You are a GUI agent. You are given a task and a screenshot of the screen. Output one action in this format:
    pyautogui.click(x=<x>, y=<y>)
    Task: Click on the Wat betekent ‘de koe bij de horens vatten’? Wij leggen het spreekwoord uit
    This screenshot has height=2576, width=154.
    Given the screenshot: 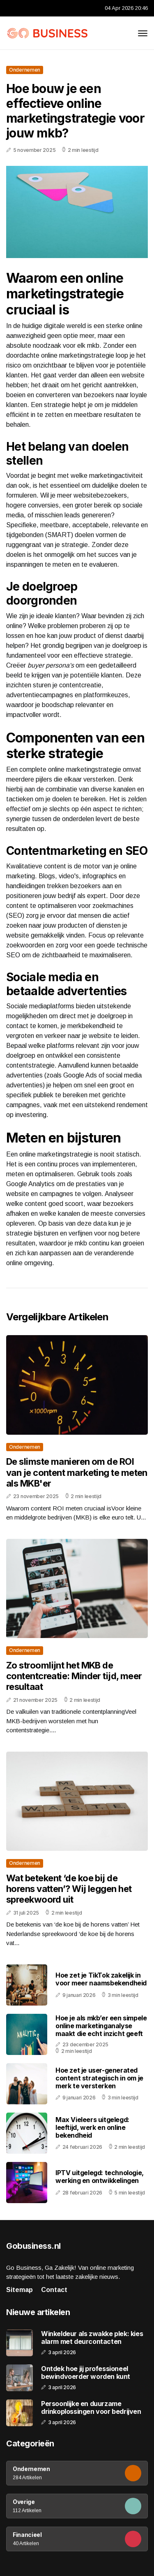 What is the action you would take?
    pyautogui.click(x=69, y=1889)
    